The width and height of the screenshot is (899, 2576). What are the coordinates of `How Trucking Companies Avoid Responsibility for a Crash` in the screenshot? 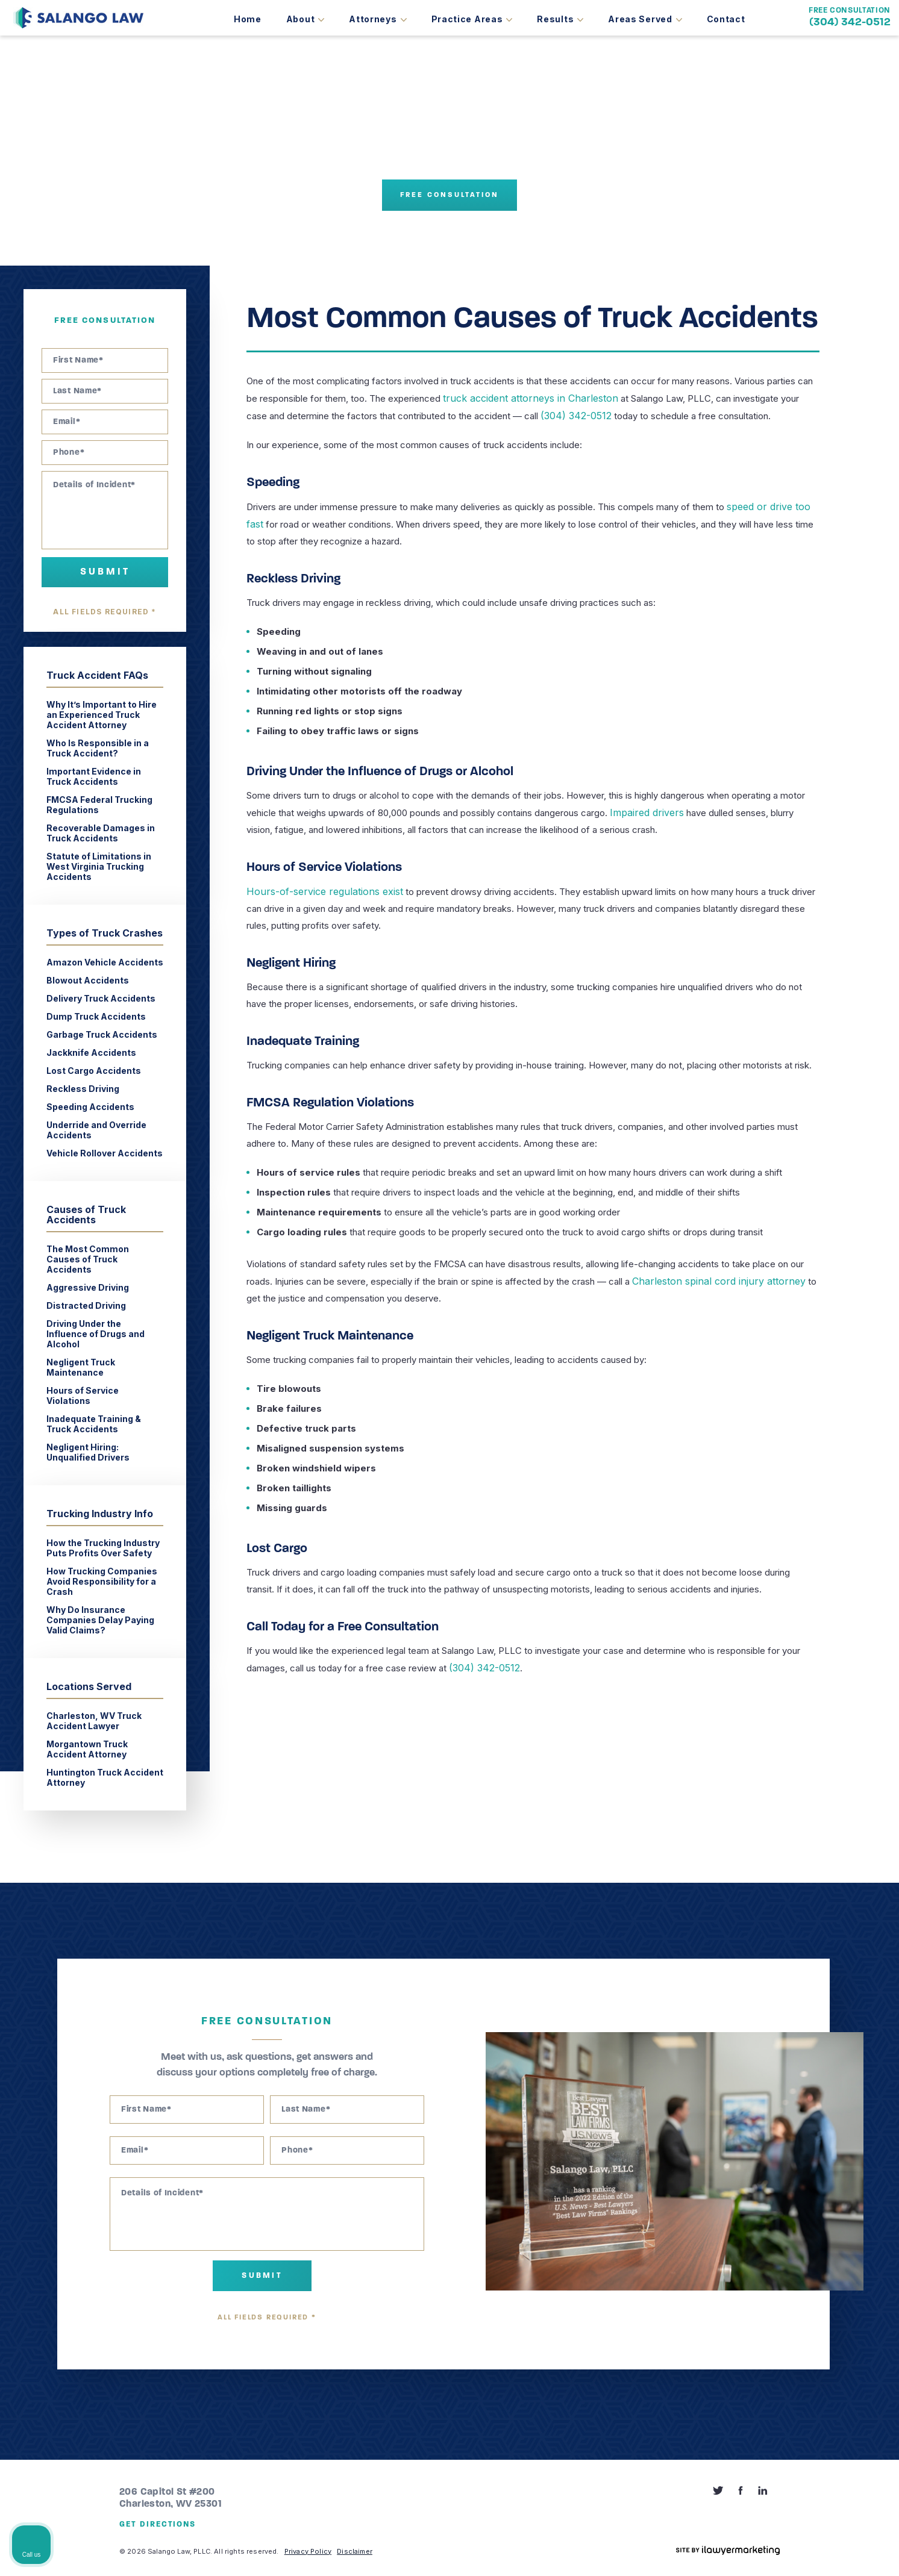 It's located at (101, 1581).